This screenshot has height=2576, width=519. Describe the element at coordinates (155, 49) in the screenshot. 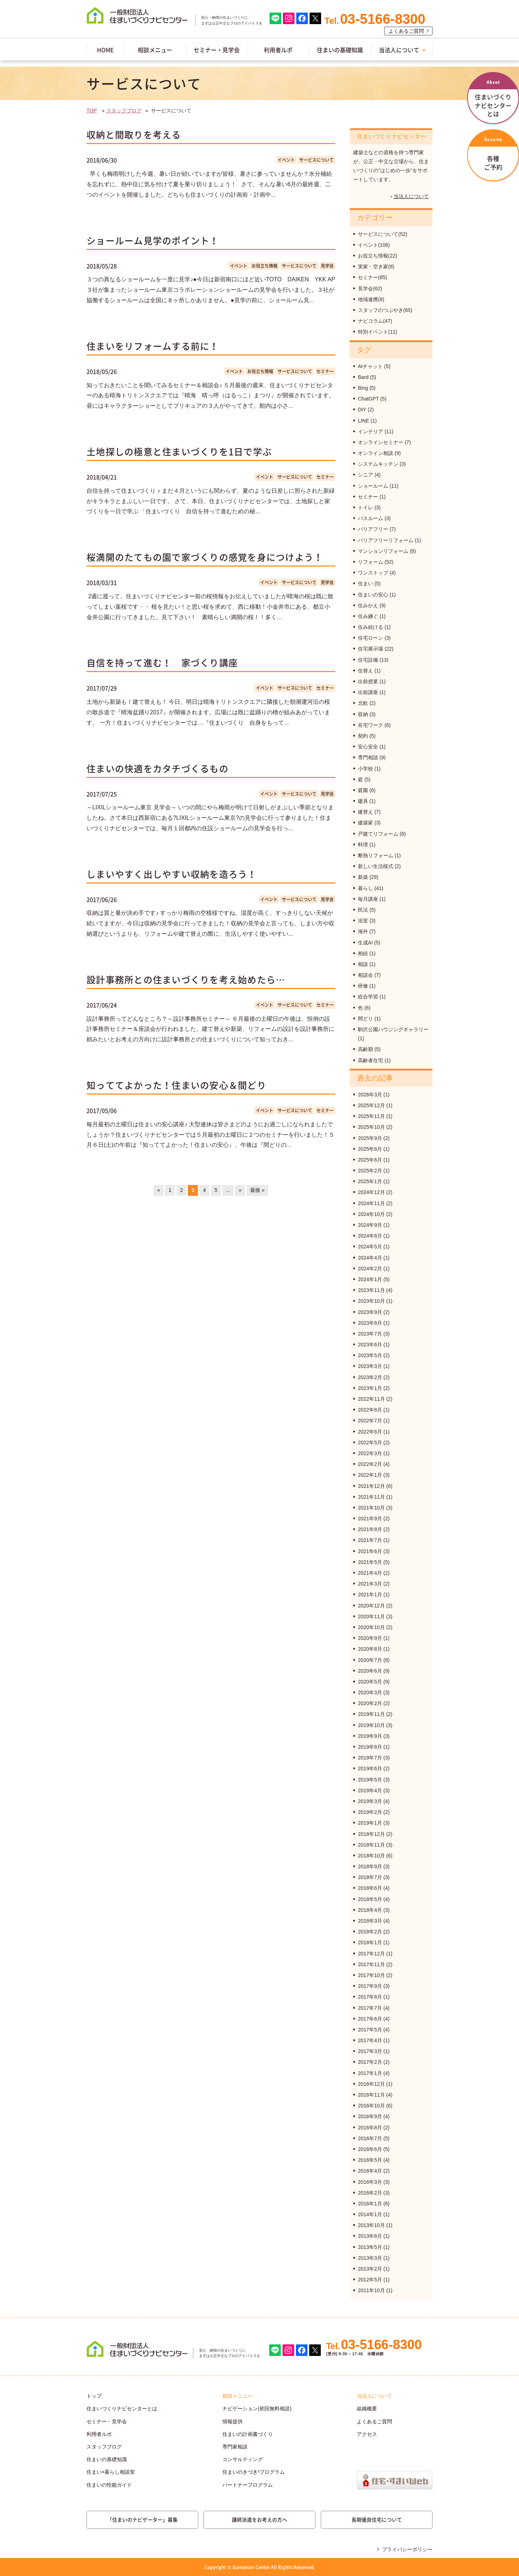

I see `相談メニュー` at that location.